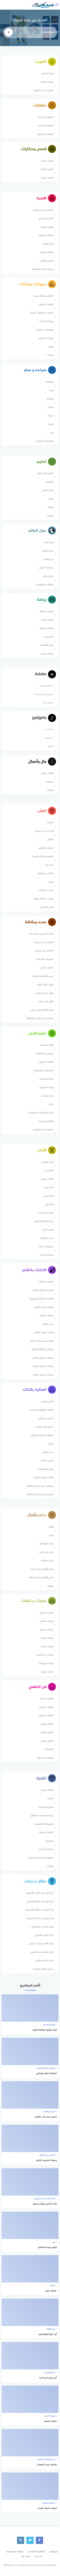  What do you see at coordinates (47, 1096) in the screenshot?
I see `جبال ووديان` at bounding box center [47, 1096].